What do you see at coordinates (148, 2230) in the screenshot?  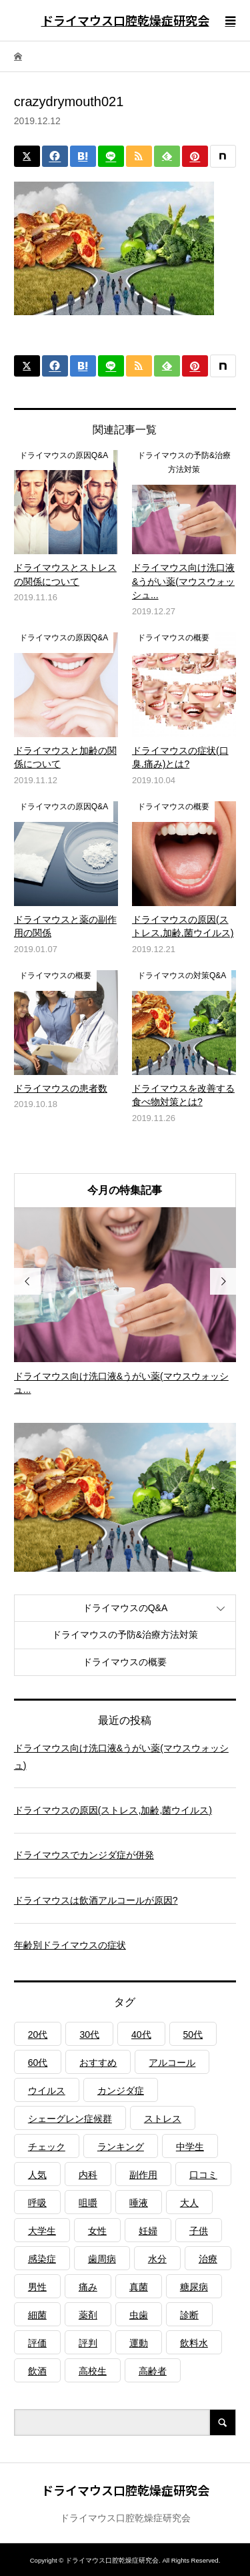 I see `妊婦 [妊婦 (1個の項目)]` at bounding box center [148, 2230].